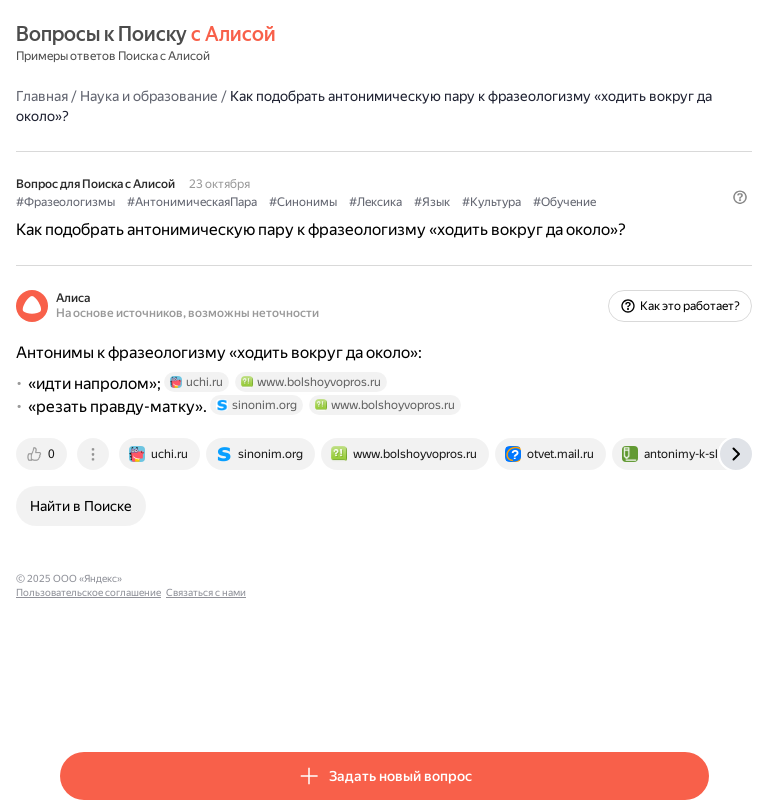  What do you see at coordinates (564, 202) in the screenshot?
I see `#Обучение` at bounding box center [564, 202].